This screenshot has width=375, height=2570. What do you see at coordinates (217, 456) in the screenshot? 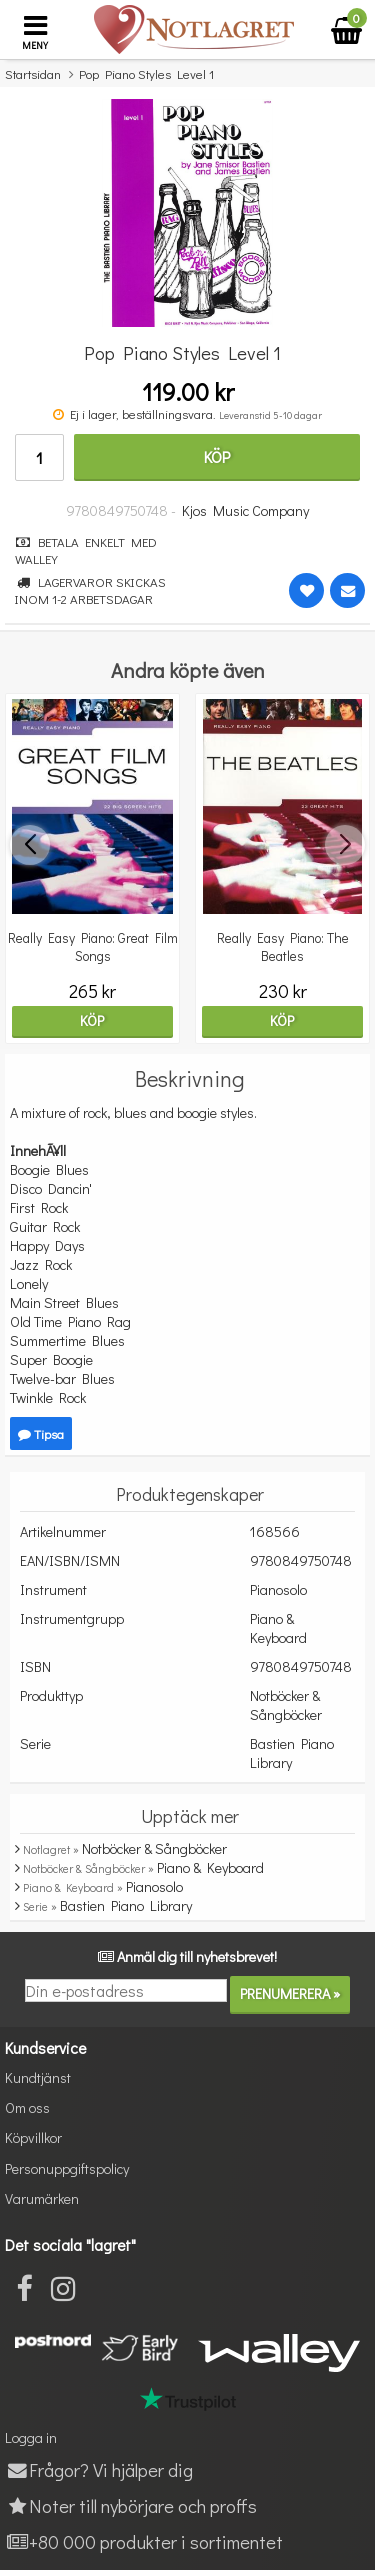
I see `Köp` at bounding box center [217, 456].